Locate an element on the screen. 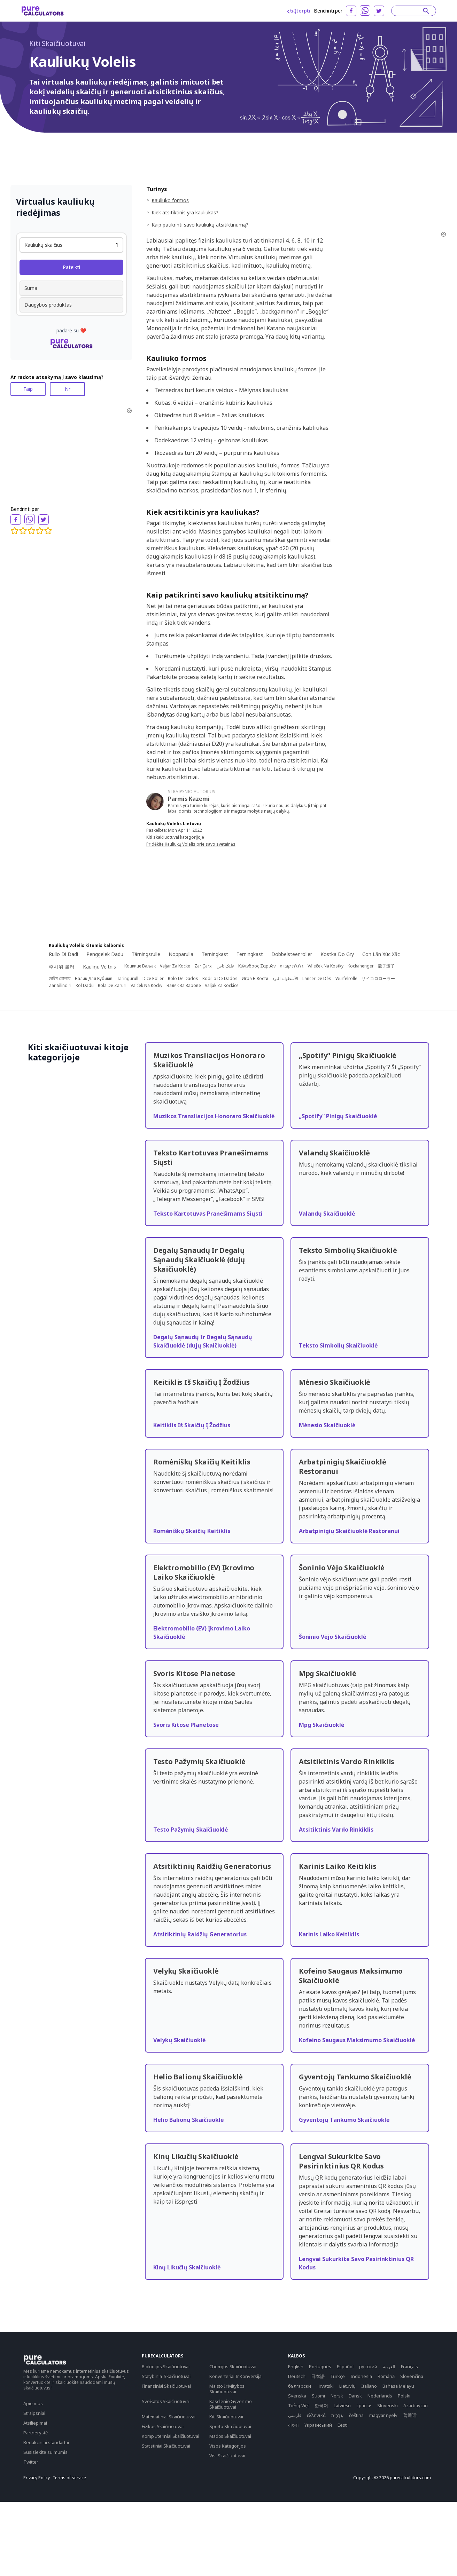 The width and height of the screenshot is (457, 2576). Игра В Кости is located at coordinates (255, 978).